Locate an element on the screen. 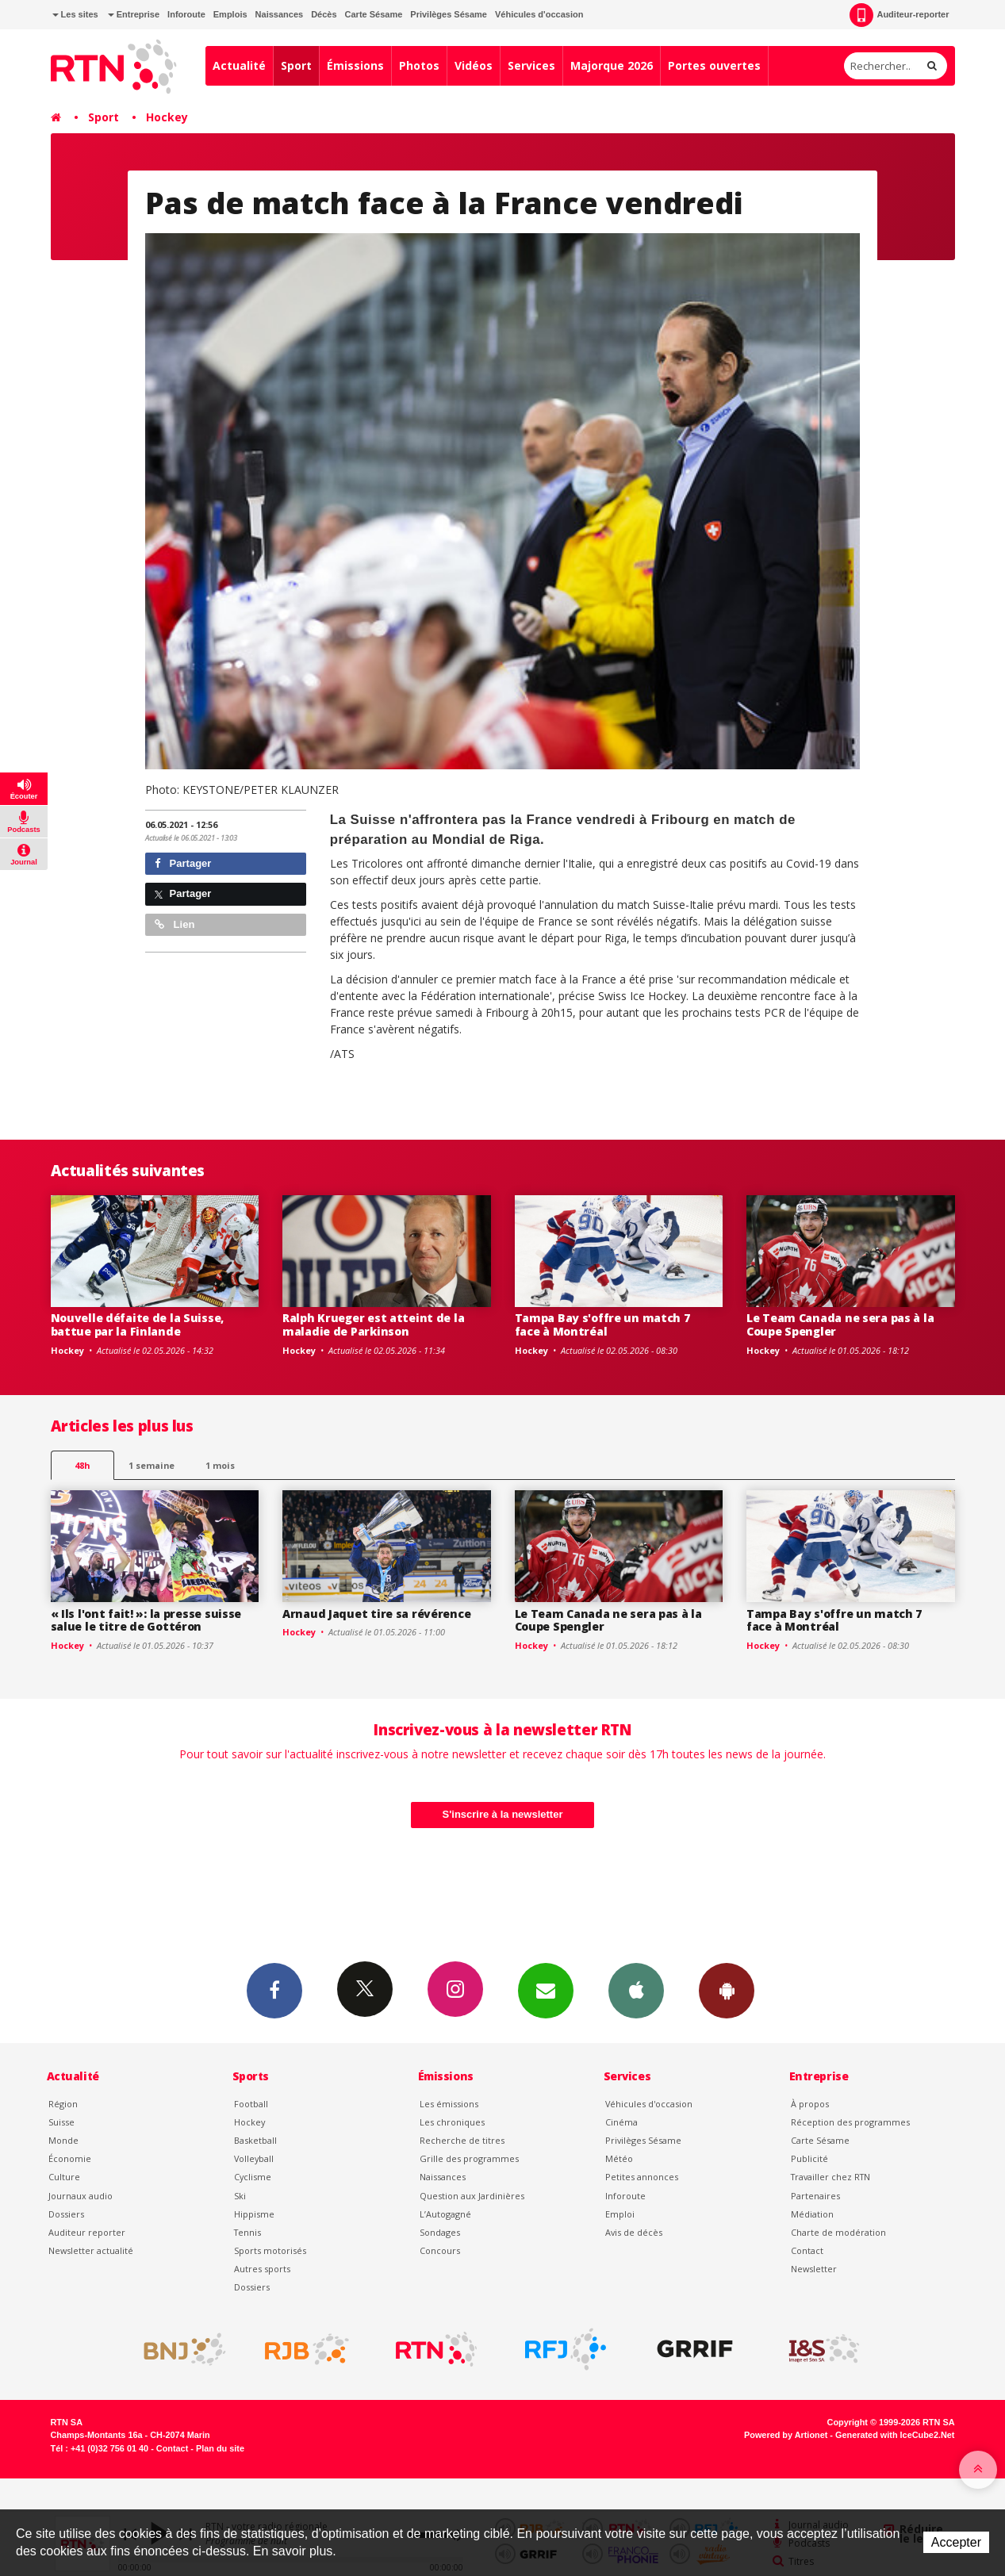 The image size is (1005, 2576). Football is located at coordinates (251, 2104).